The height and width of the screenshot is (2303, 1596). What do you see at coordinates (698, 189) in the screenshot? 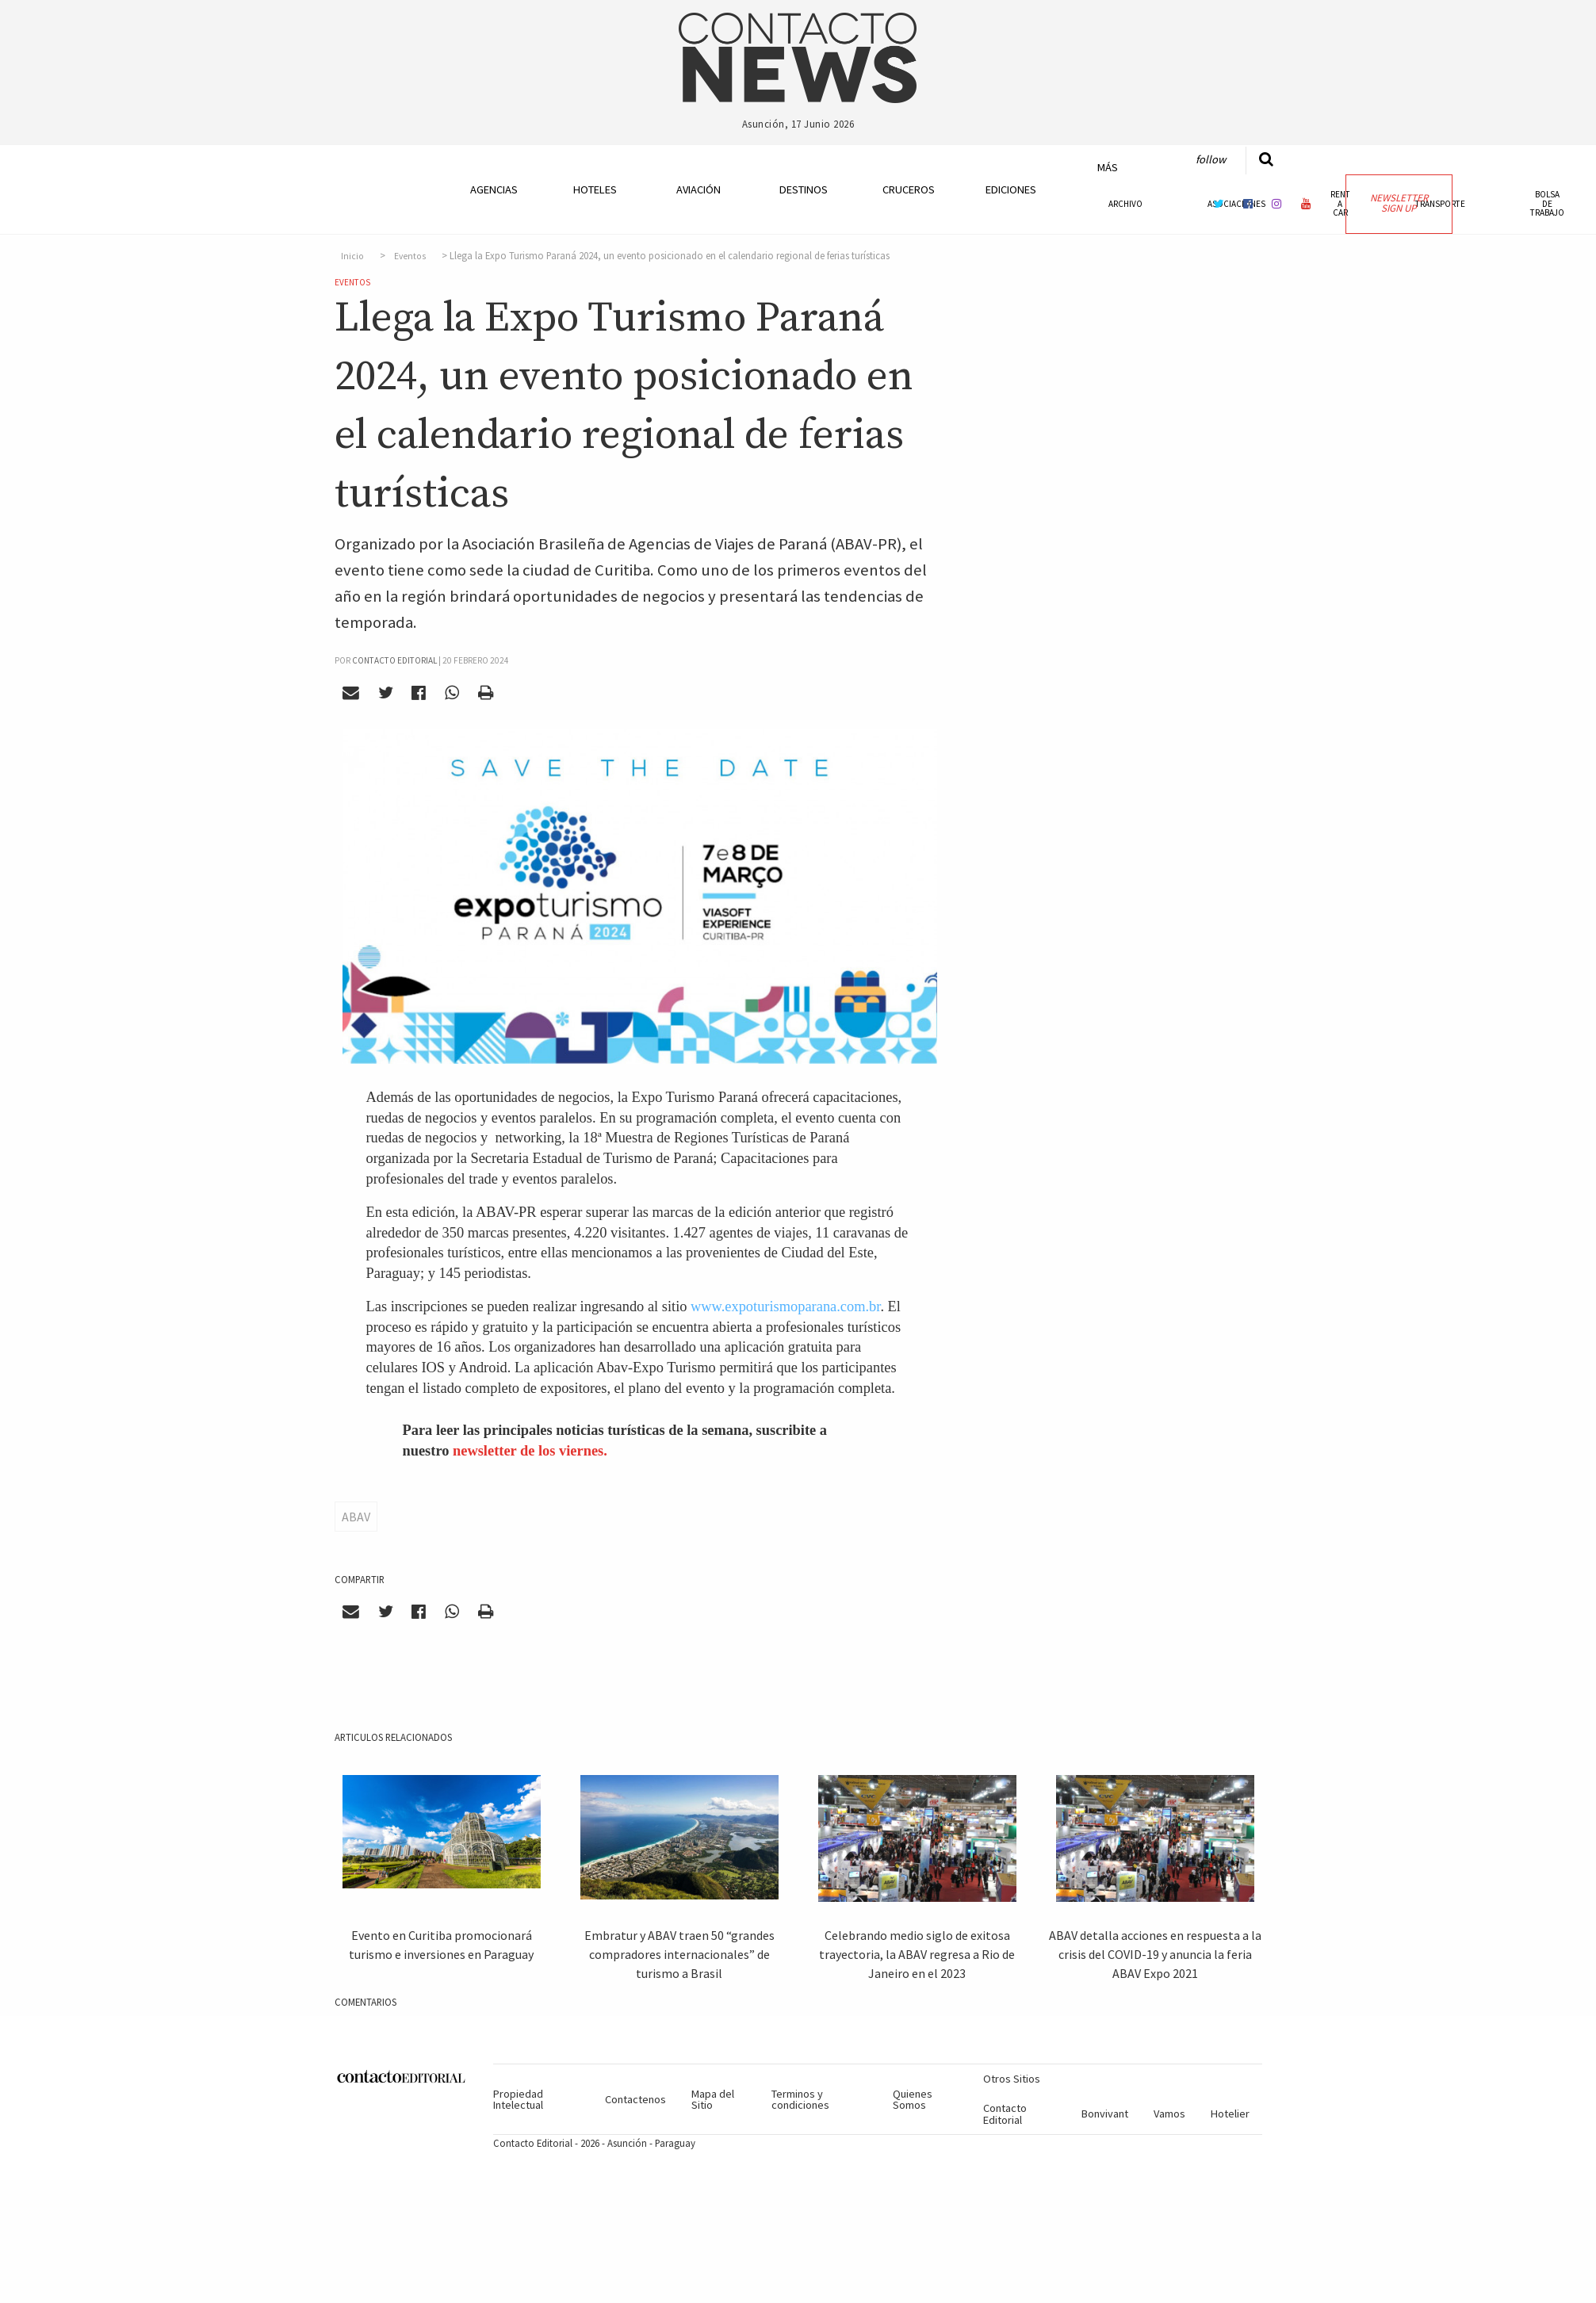
I see `Aviación` at bounding box center [698, 189].